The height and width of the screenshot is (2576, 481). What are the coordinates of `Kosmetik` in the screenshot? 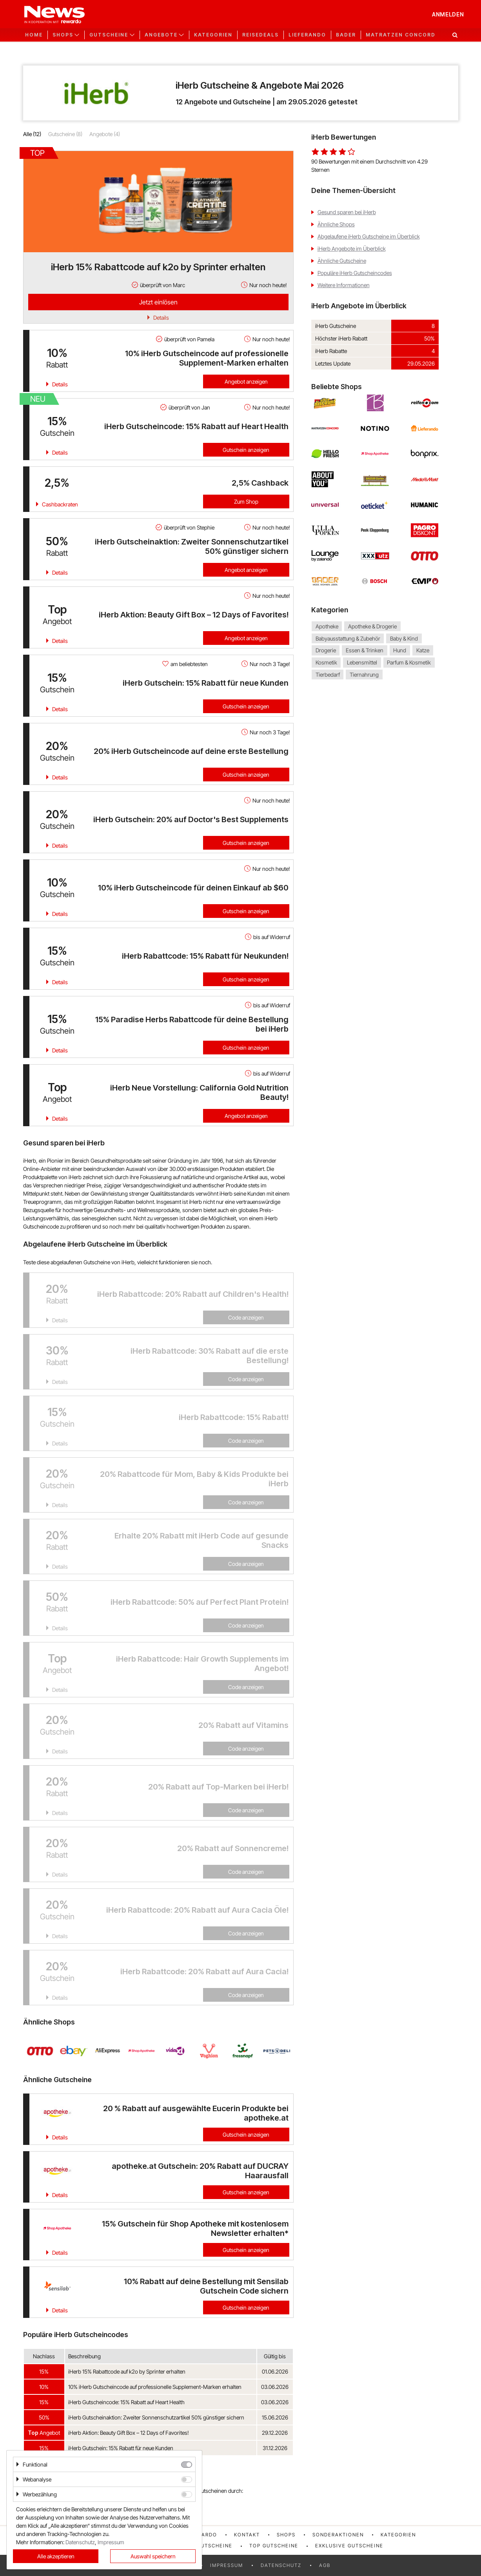 It's located at (326, 662).